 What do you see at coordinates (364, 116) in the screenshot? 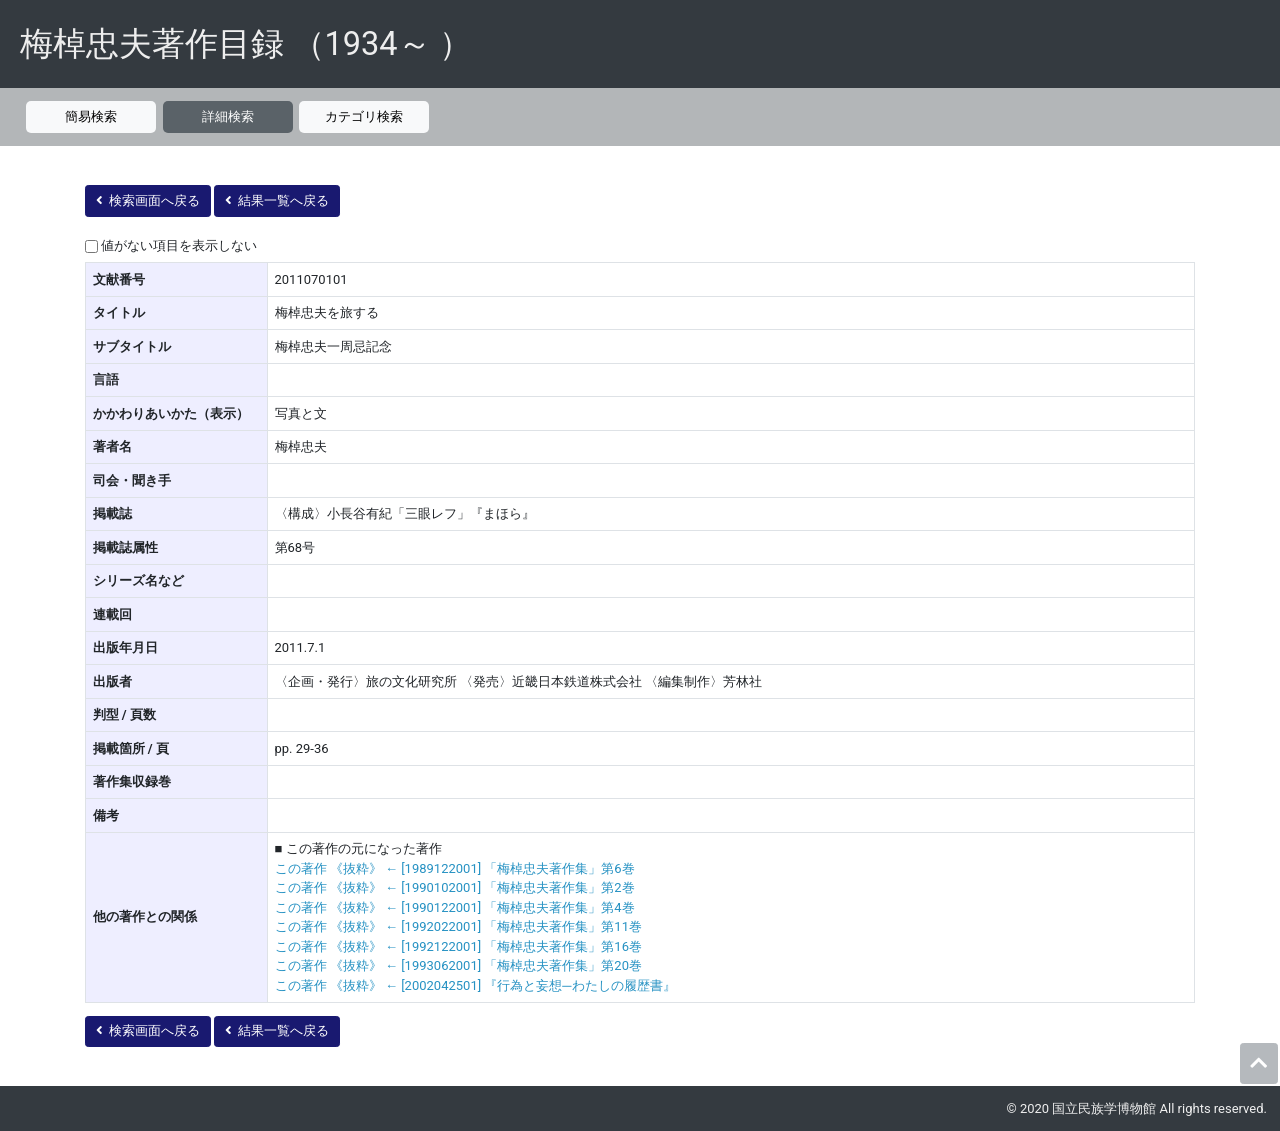
I see `カテゴリ検索` at bounding box center [364, 116].